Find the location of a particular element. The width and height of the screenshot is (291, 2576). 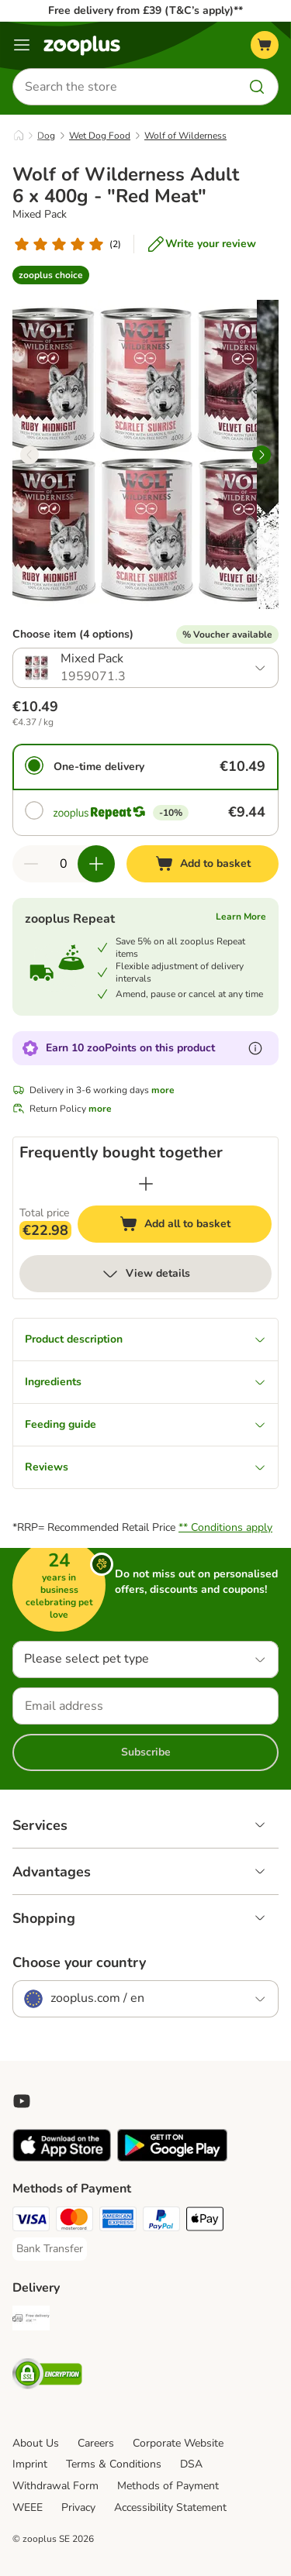

Product description is located at coordinates (145, 1339).